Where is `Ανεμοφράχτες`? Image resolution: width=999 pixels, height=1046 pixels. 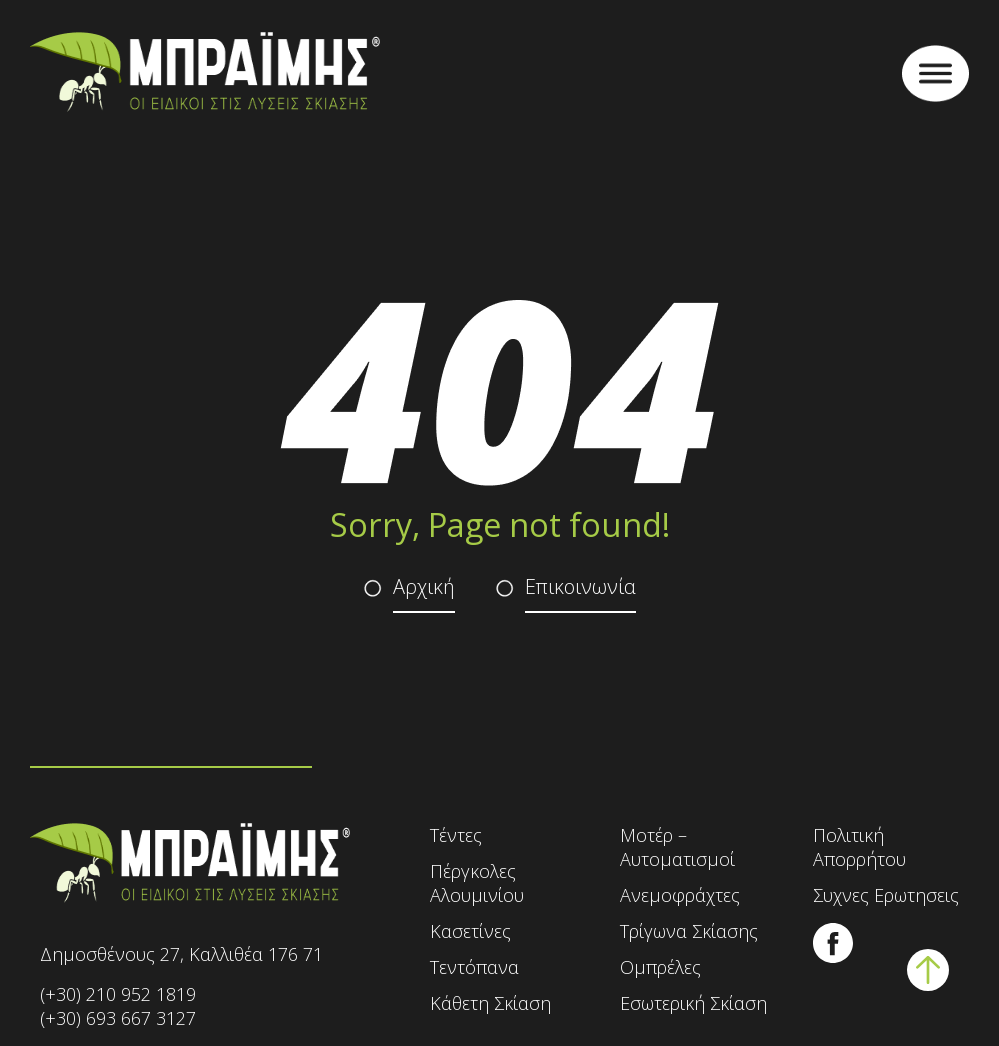
Ανεμοφράχτες is located at coordinates (680, 895).